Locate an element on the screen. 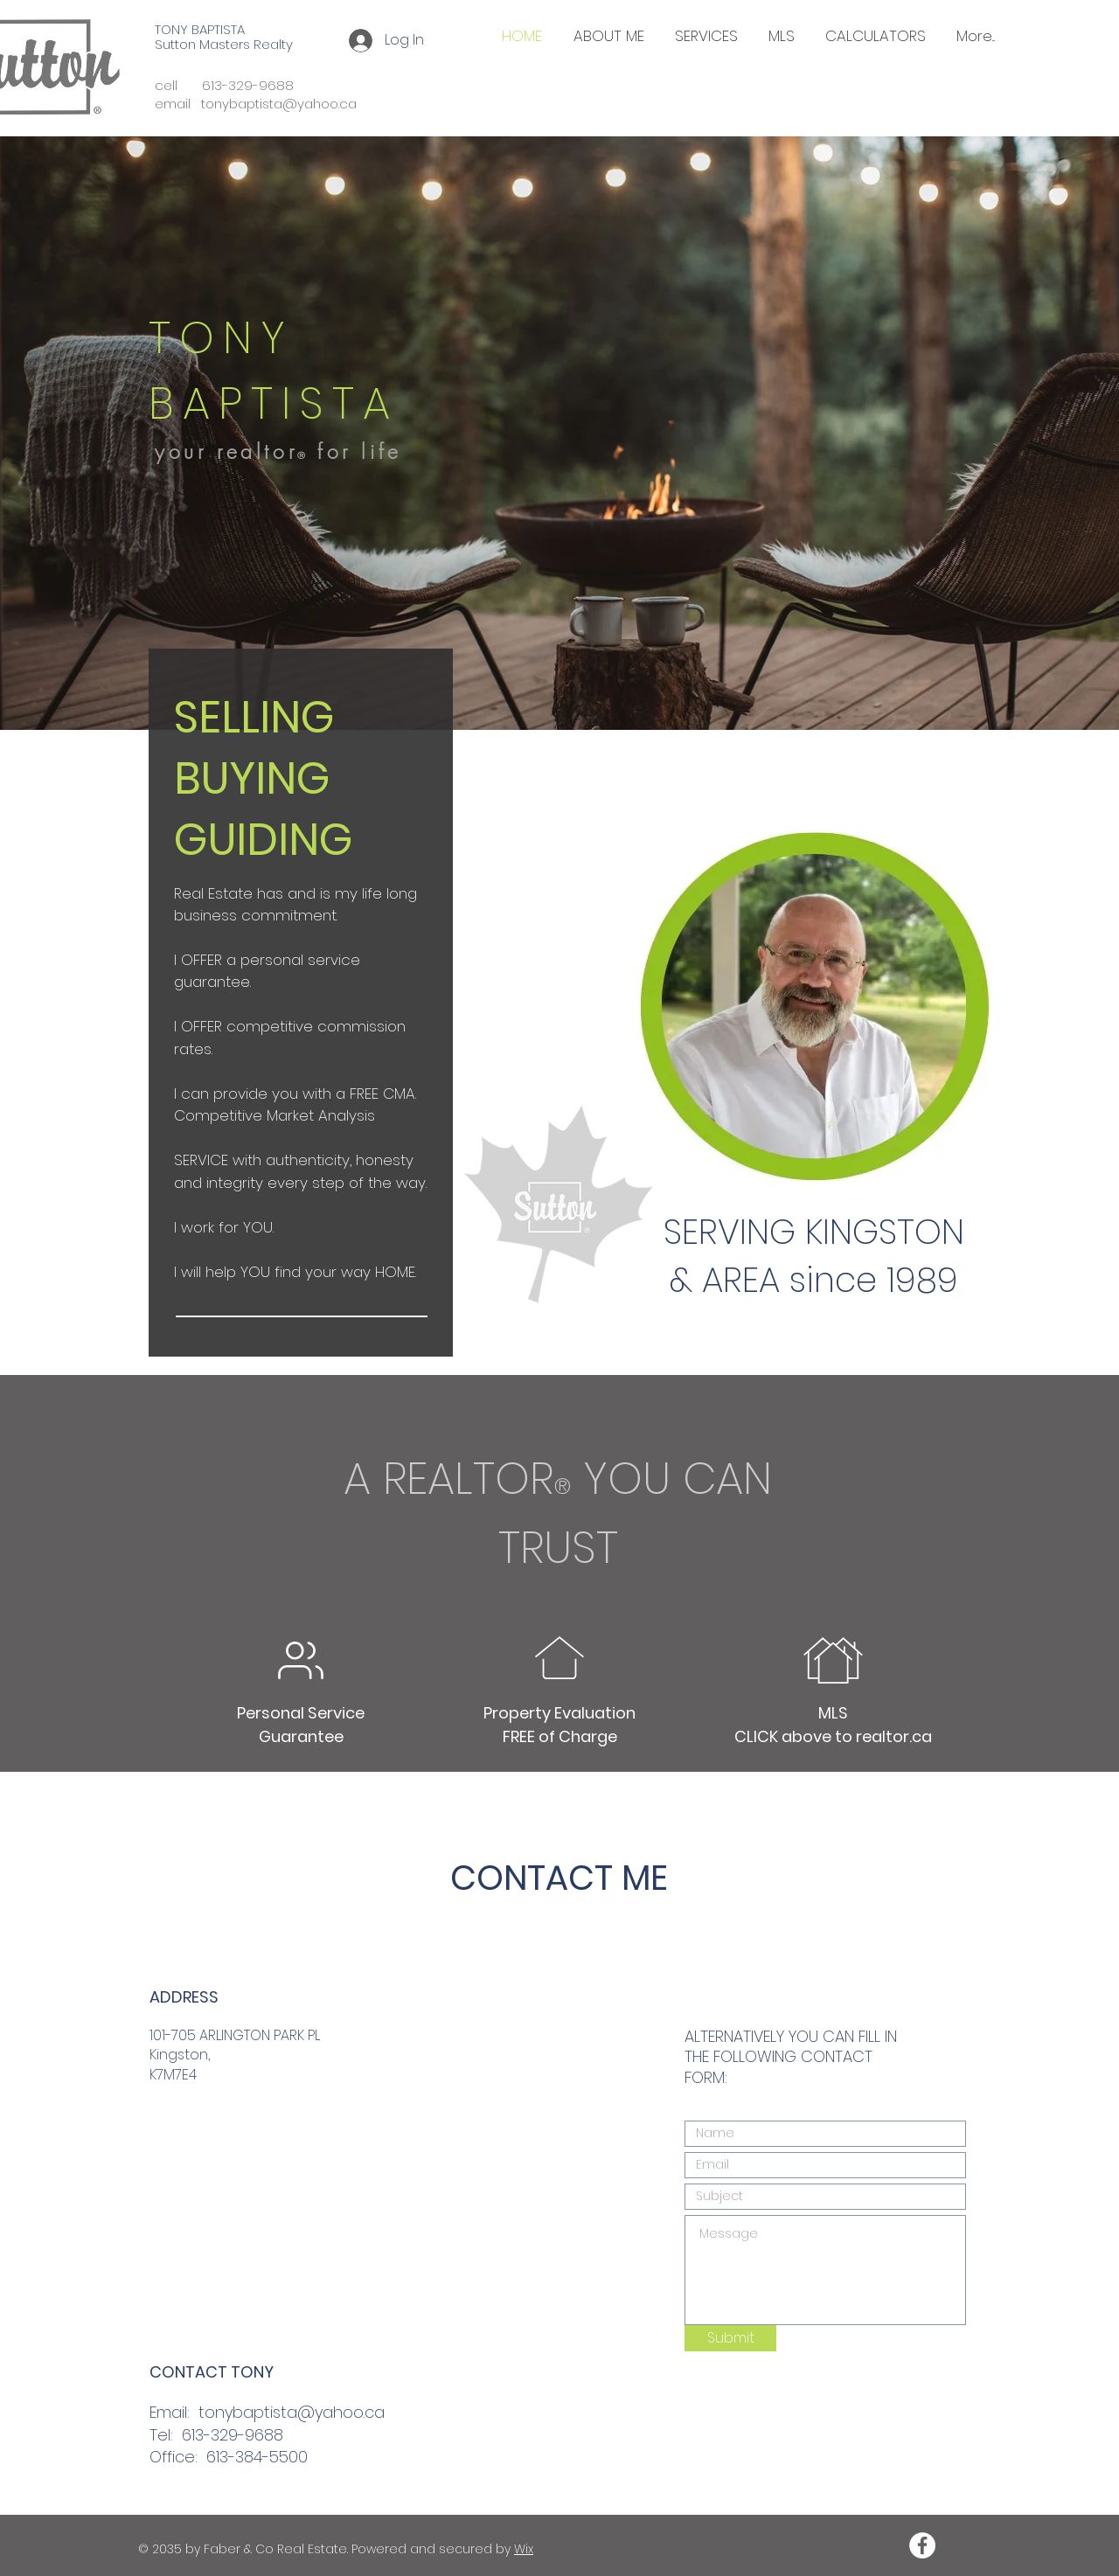 The width and height of the screenshot is (1119, 2576). Wix is located at coordinates (523, 2549).